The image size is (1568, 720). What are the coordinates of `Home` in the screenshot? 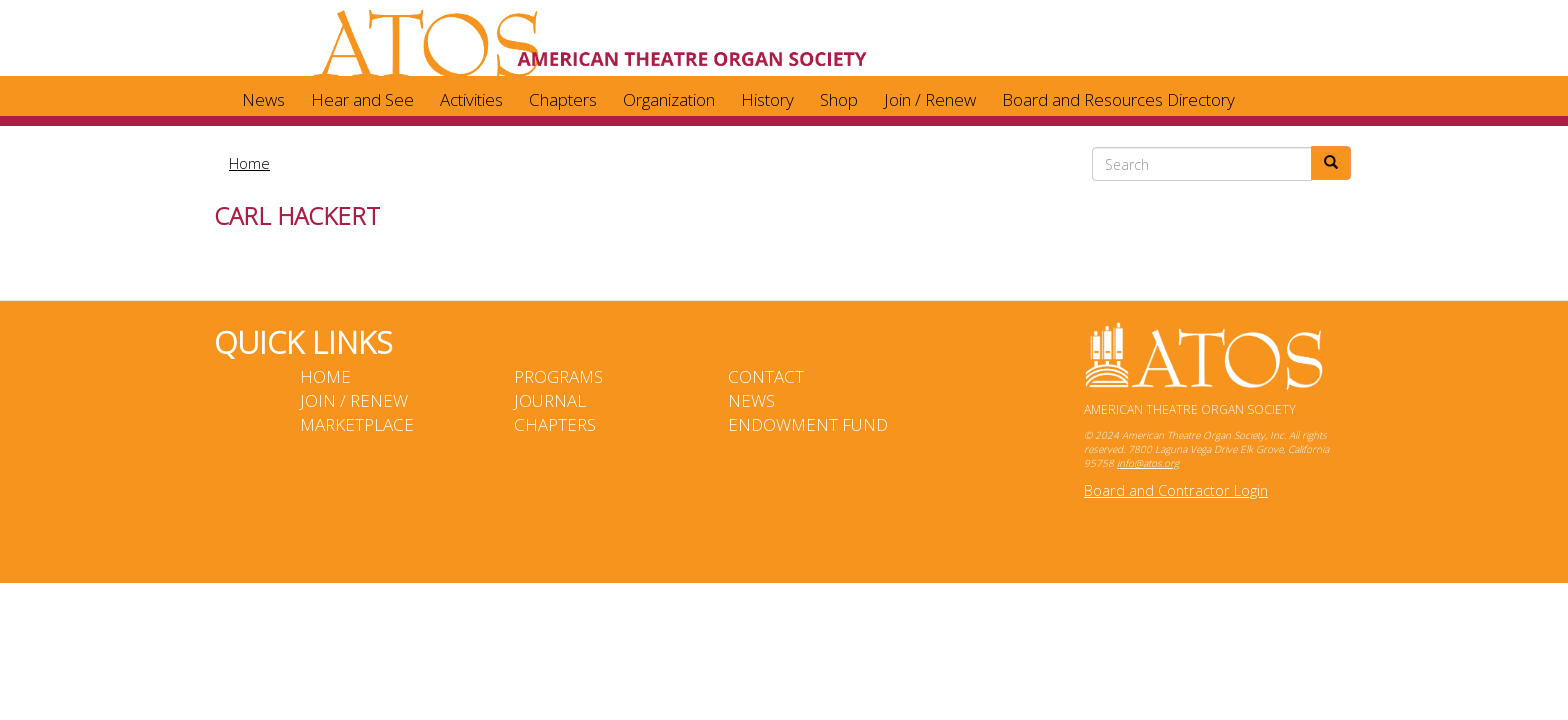 It's located at (249, 163).